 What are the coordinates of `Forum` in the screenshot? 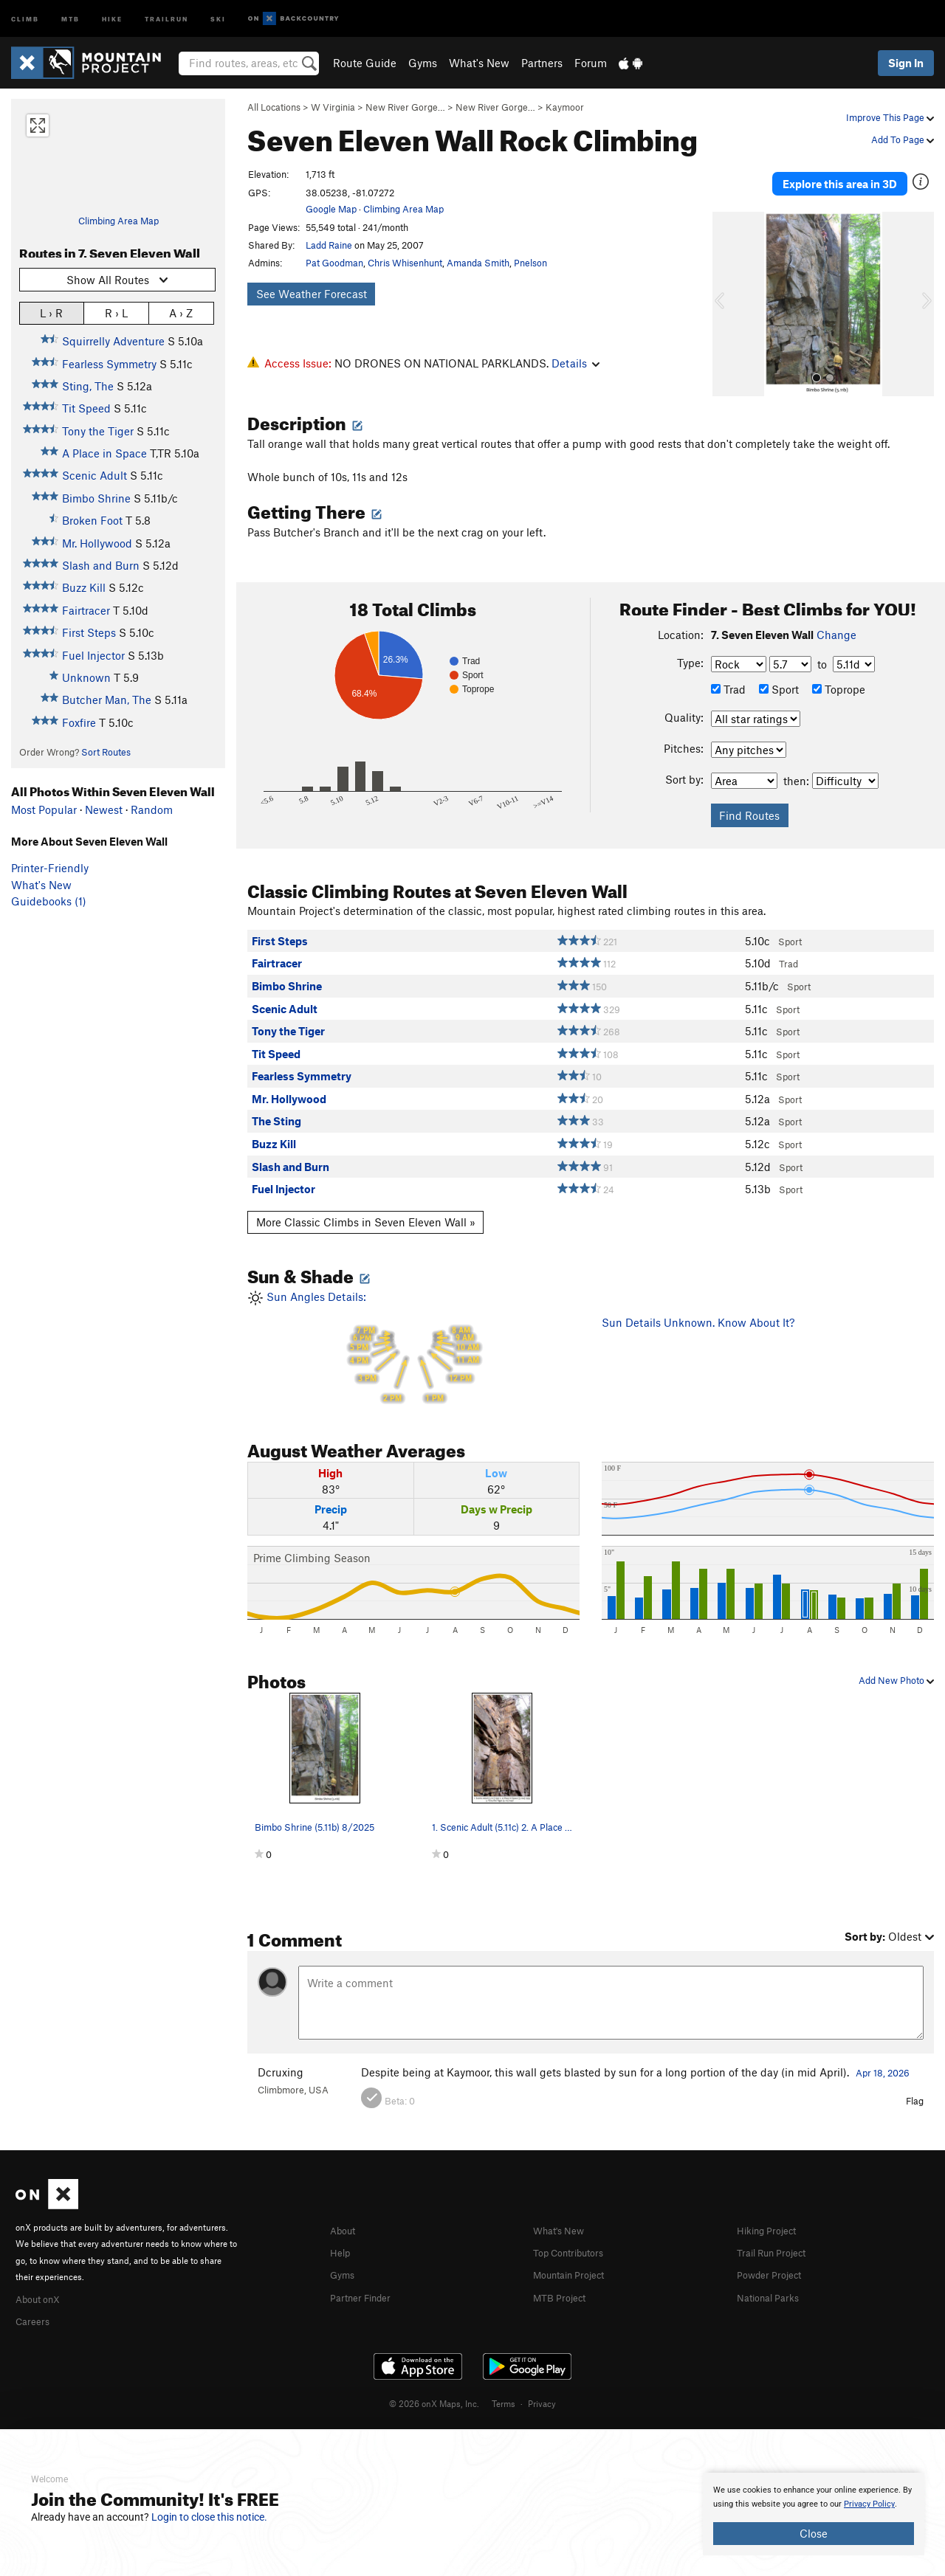 It's located at (590, 62).